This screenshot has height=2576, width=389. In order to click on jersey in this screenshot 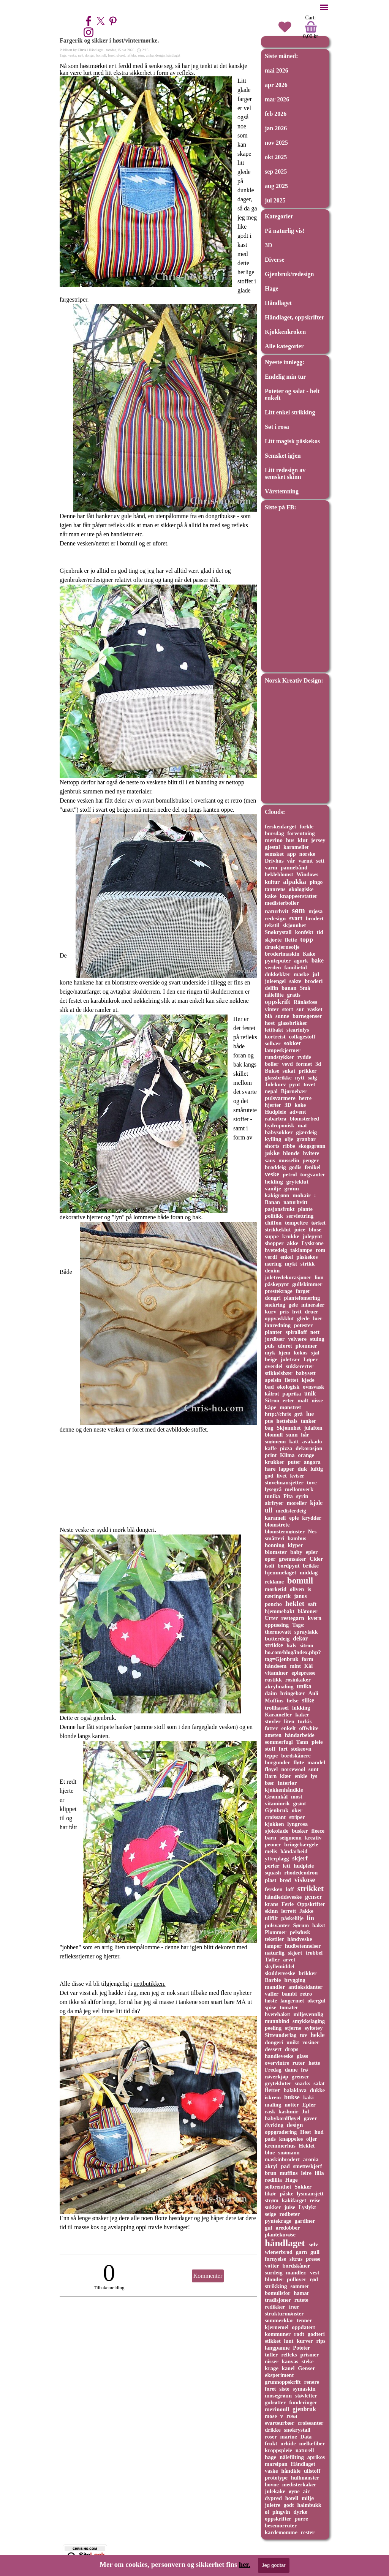, I will do `click(318, 840)`.